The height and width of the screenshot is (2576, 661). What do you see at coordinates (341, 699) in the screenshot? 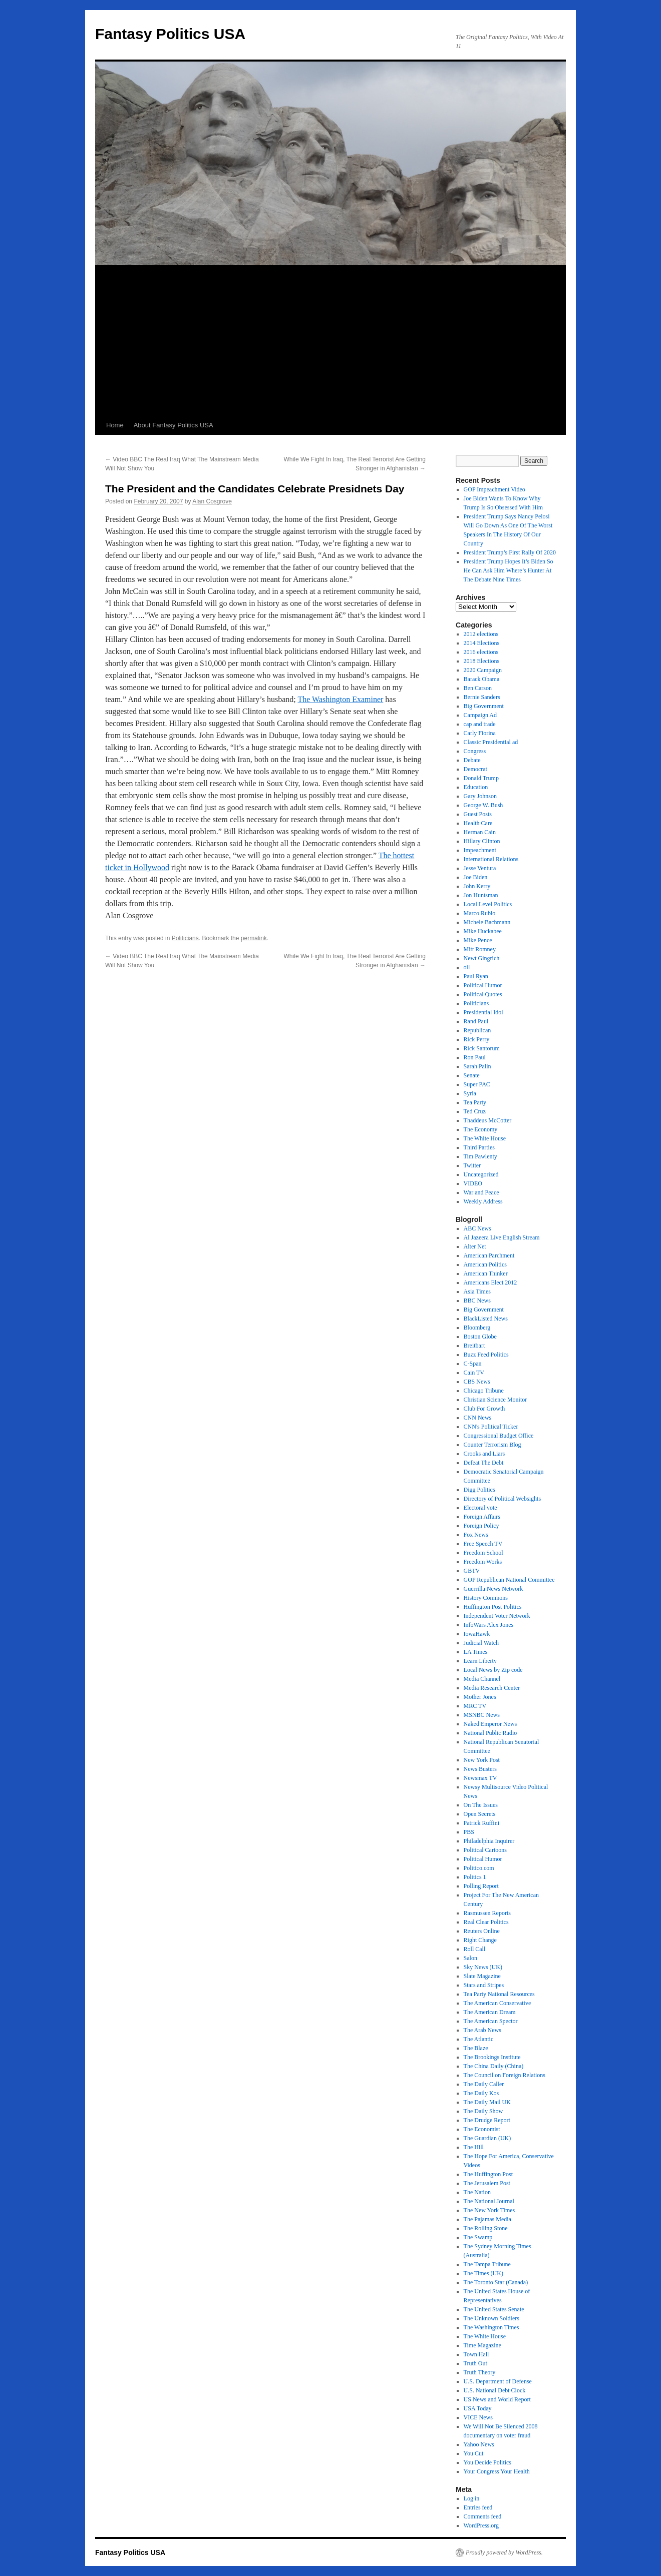
I see `The Washington Examiner` at bounding box center [341, 699].